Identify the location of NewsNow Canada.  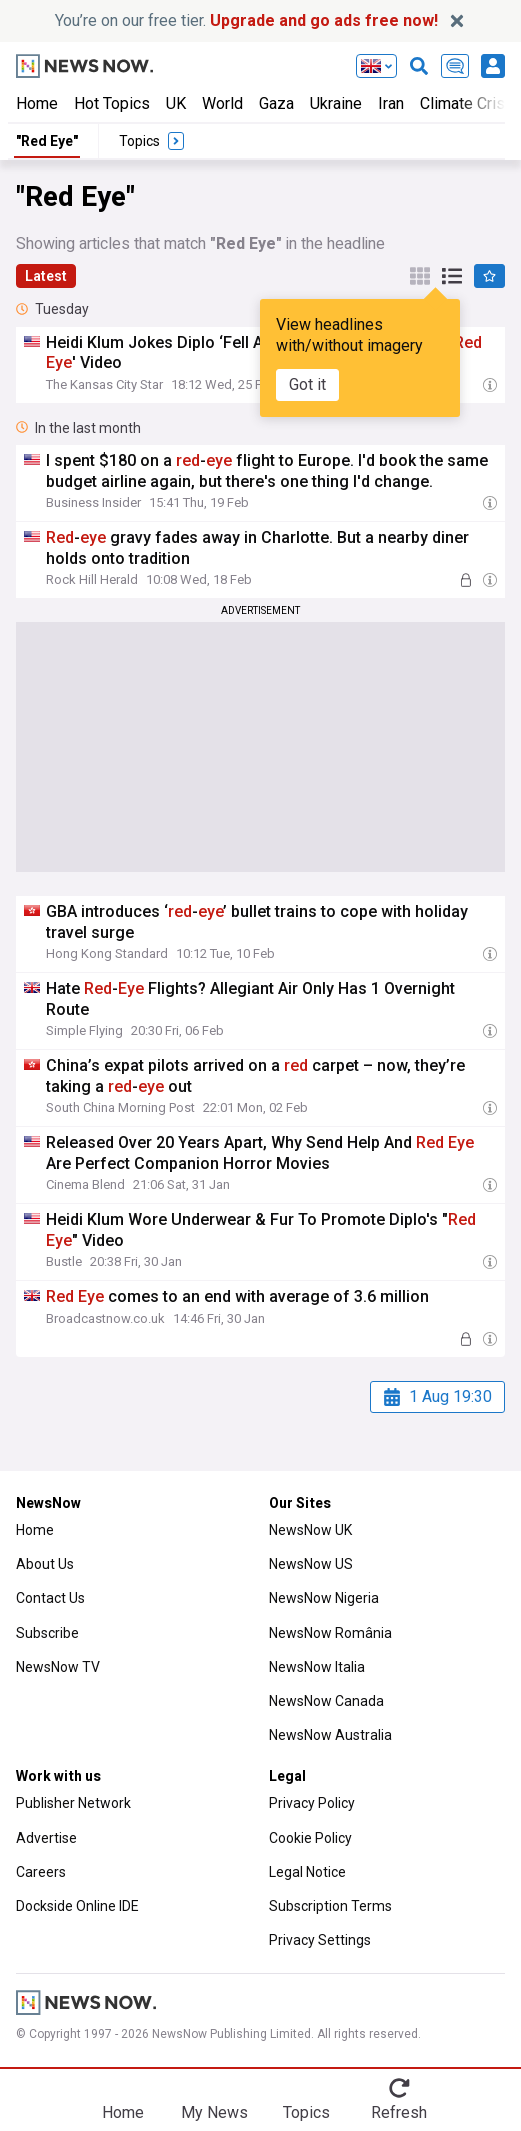
(326, 1701).